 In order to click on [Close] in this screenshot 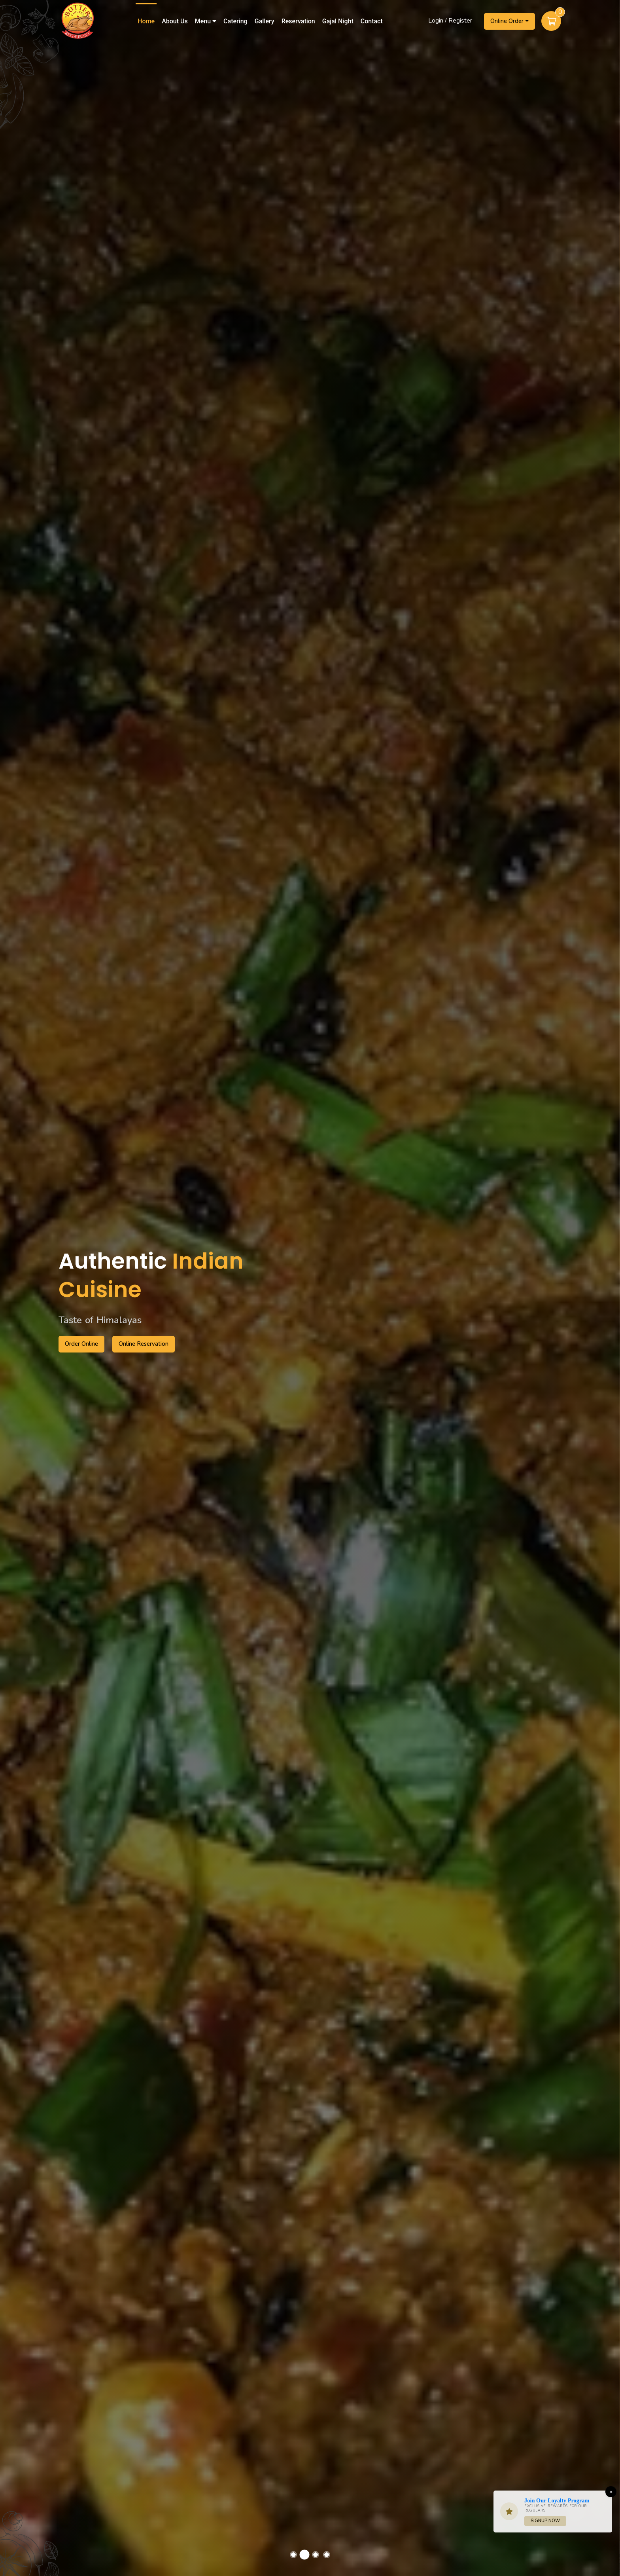, I will do `click(610, 2491)`.